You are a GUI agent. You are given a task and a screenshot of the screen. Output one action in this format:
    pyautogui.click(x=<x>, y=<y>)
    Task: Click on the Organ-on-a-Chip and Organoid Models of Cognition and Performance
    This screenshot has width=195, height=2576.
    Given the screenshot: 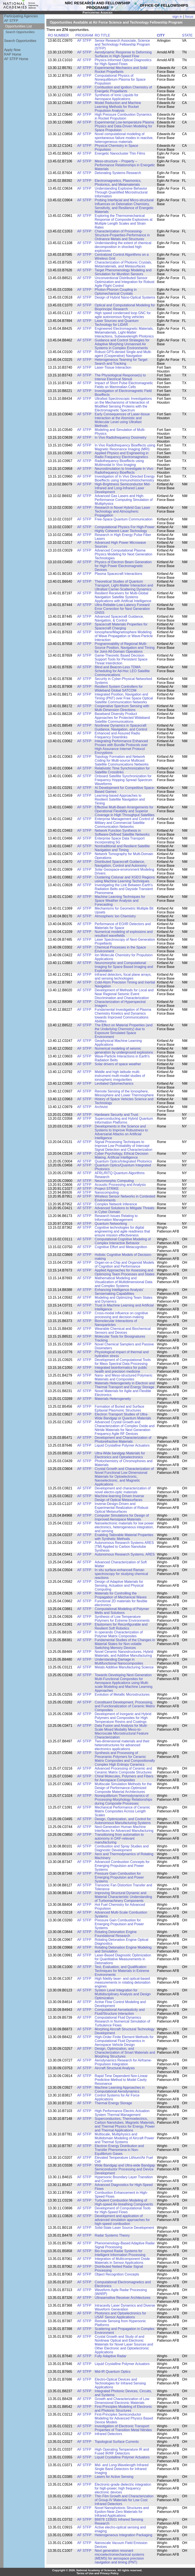 What is the action you would take?
    pyautogui.click(x=124, y=1264)
    